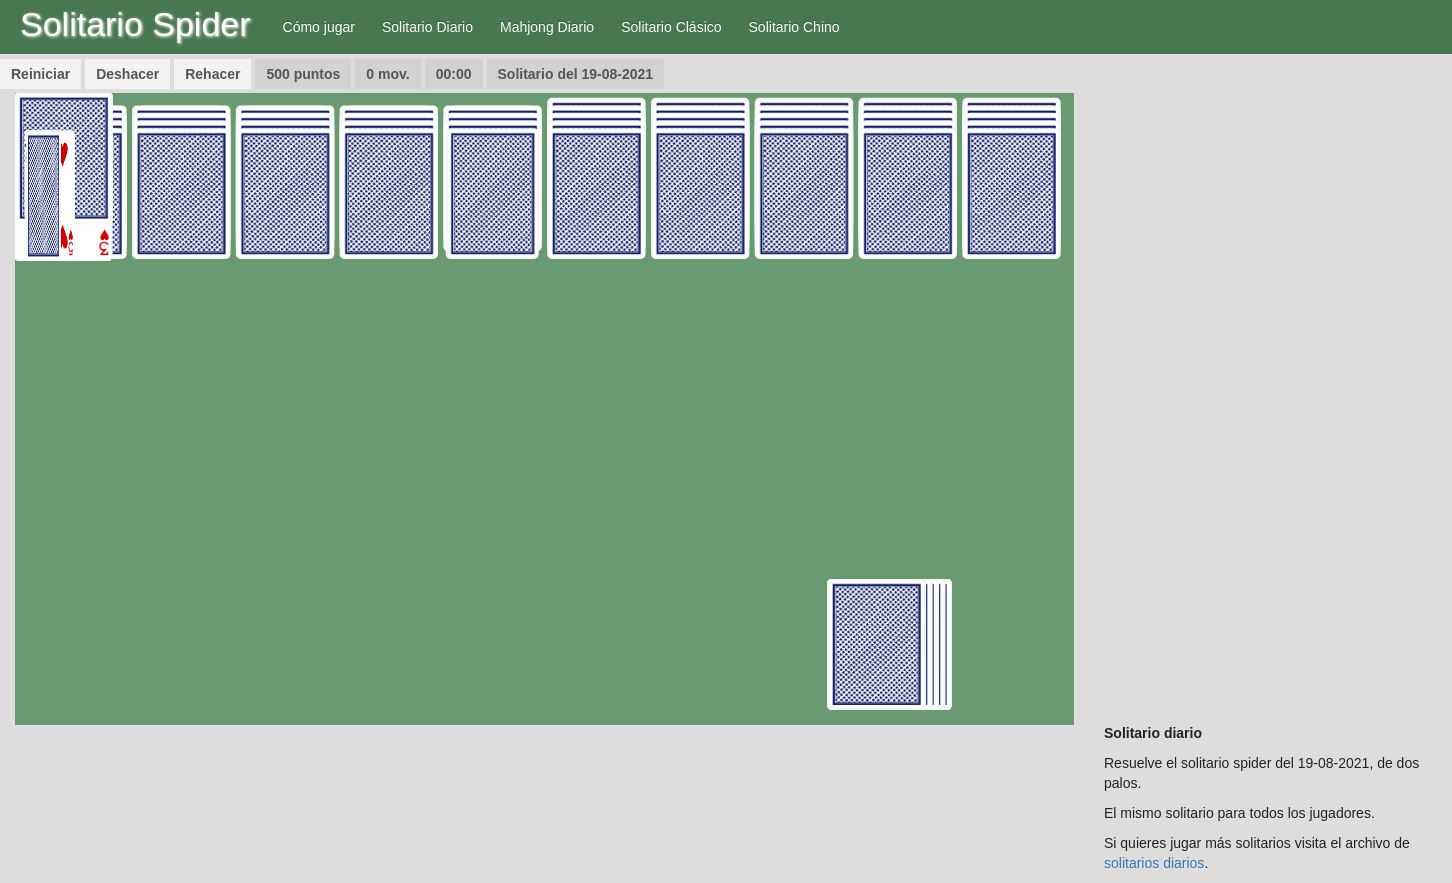  What do you see at coordinates (794, 27) in the screenshot?
I see `Solitario Chino` at bounding box center [794, 27].